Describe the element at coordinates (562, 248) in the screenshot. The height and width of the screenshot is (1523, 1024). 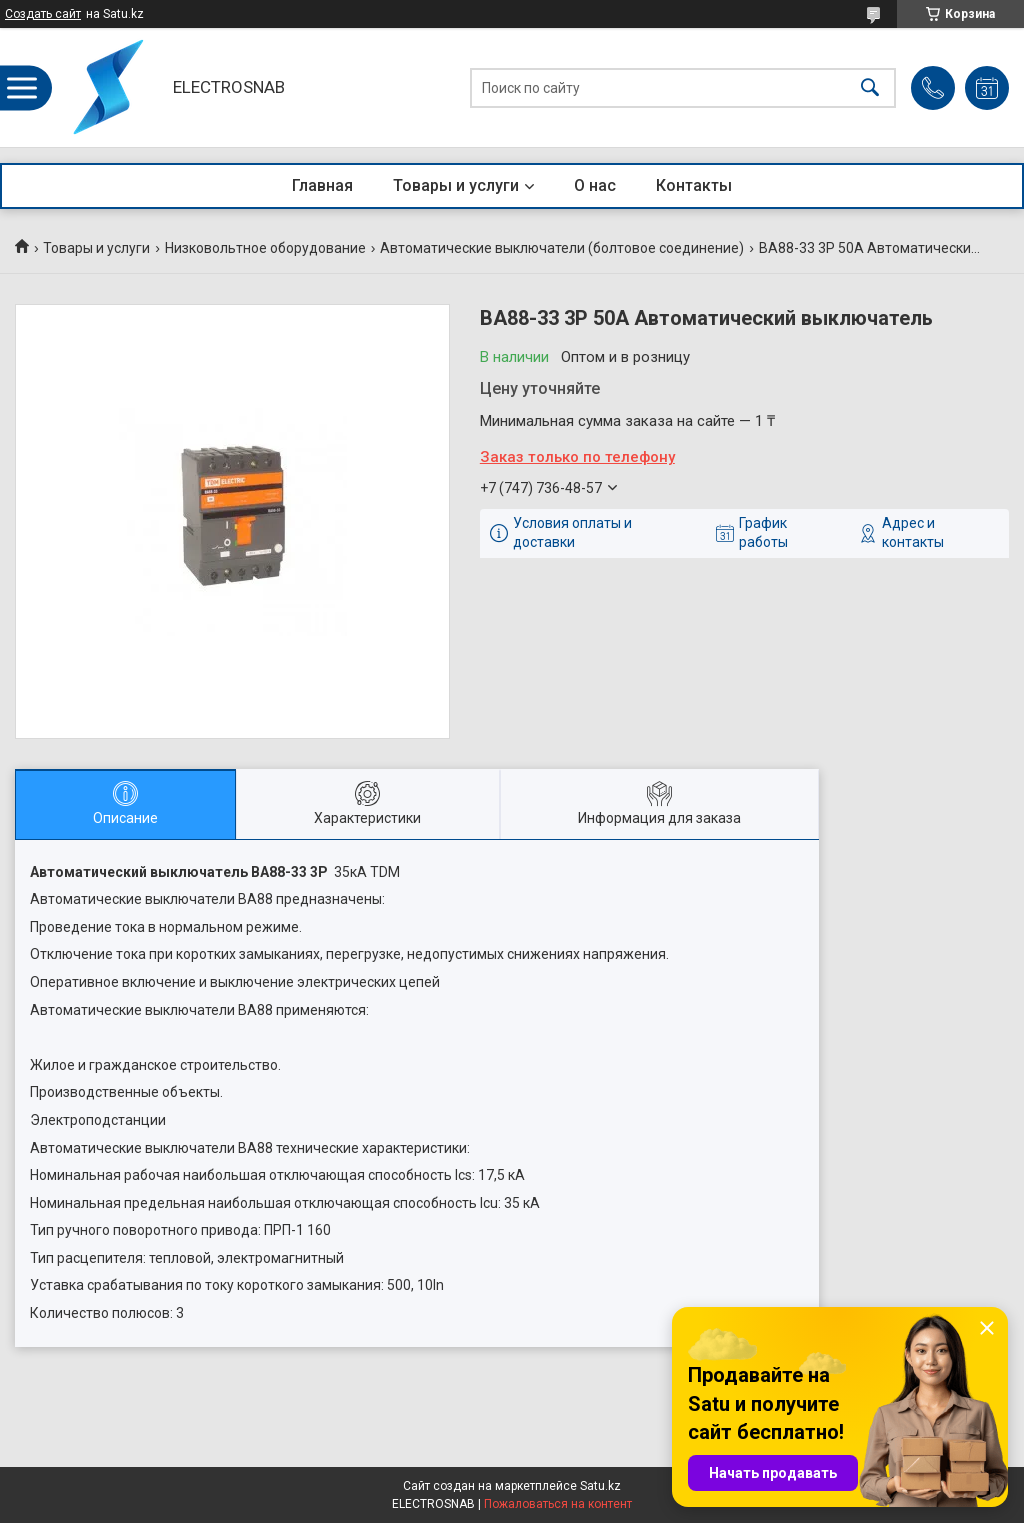
I see `Автоматические выключатели (болтовое соединение)` at that location.